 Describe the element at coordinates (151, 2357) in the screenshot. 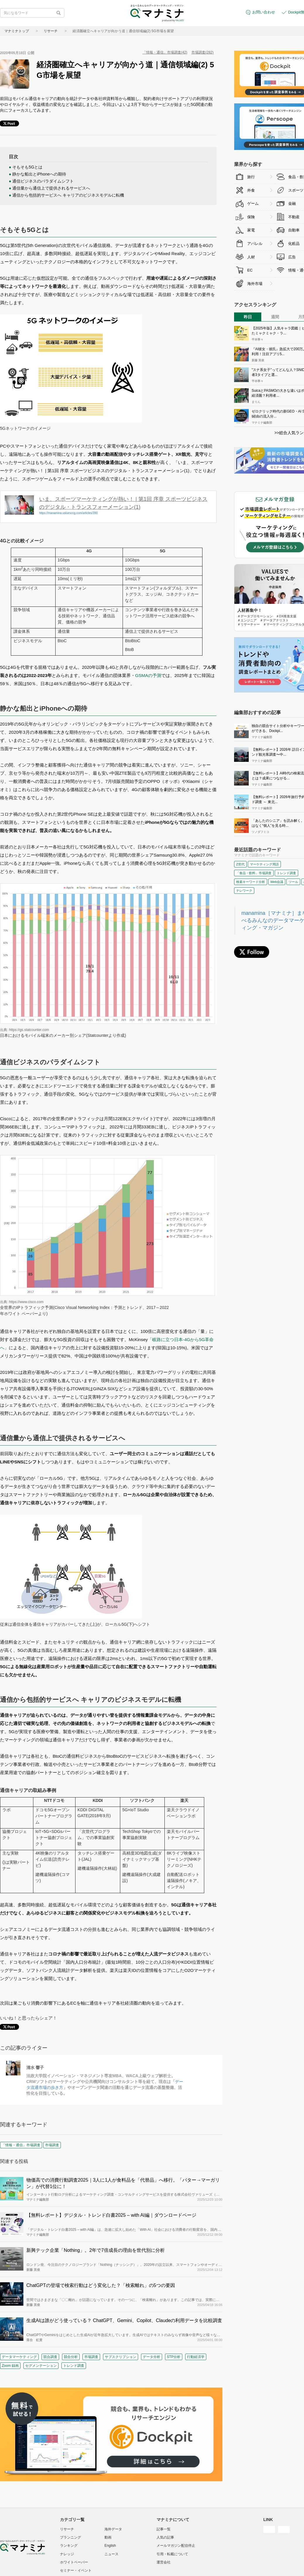

I see `データ分析` at that location.